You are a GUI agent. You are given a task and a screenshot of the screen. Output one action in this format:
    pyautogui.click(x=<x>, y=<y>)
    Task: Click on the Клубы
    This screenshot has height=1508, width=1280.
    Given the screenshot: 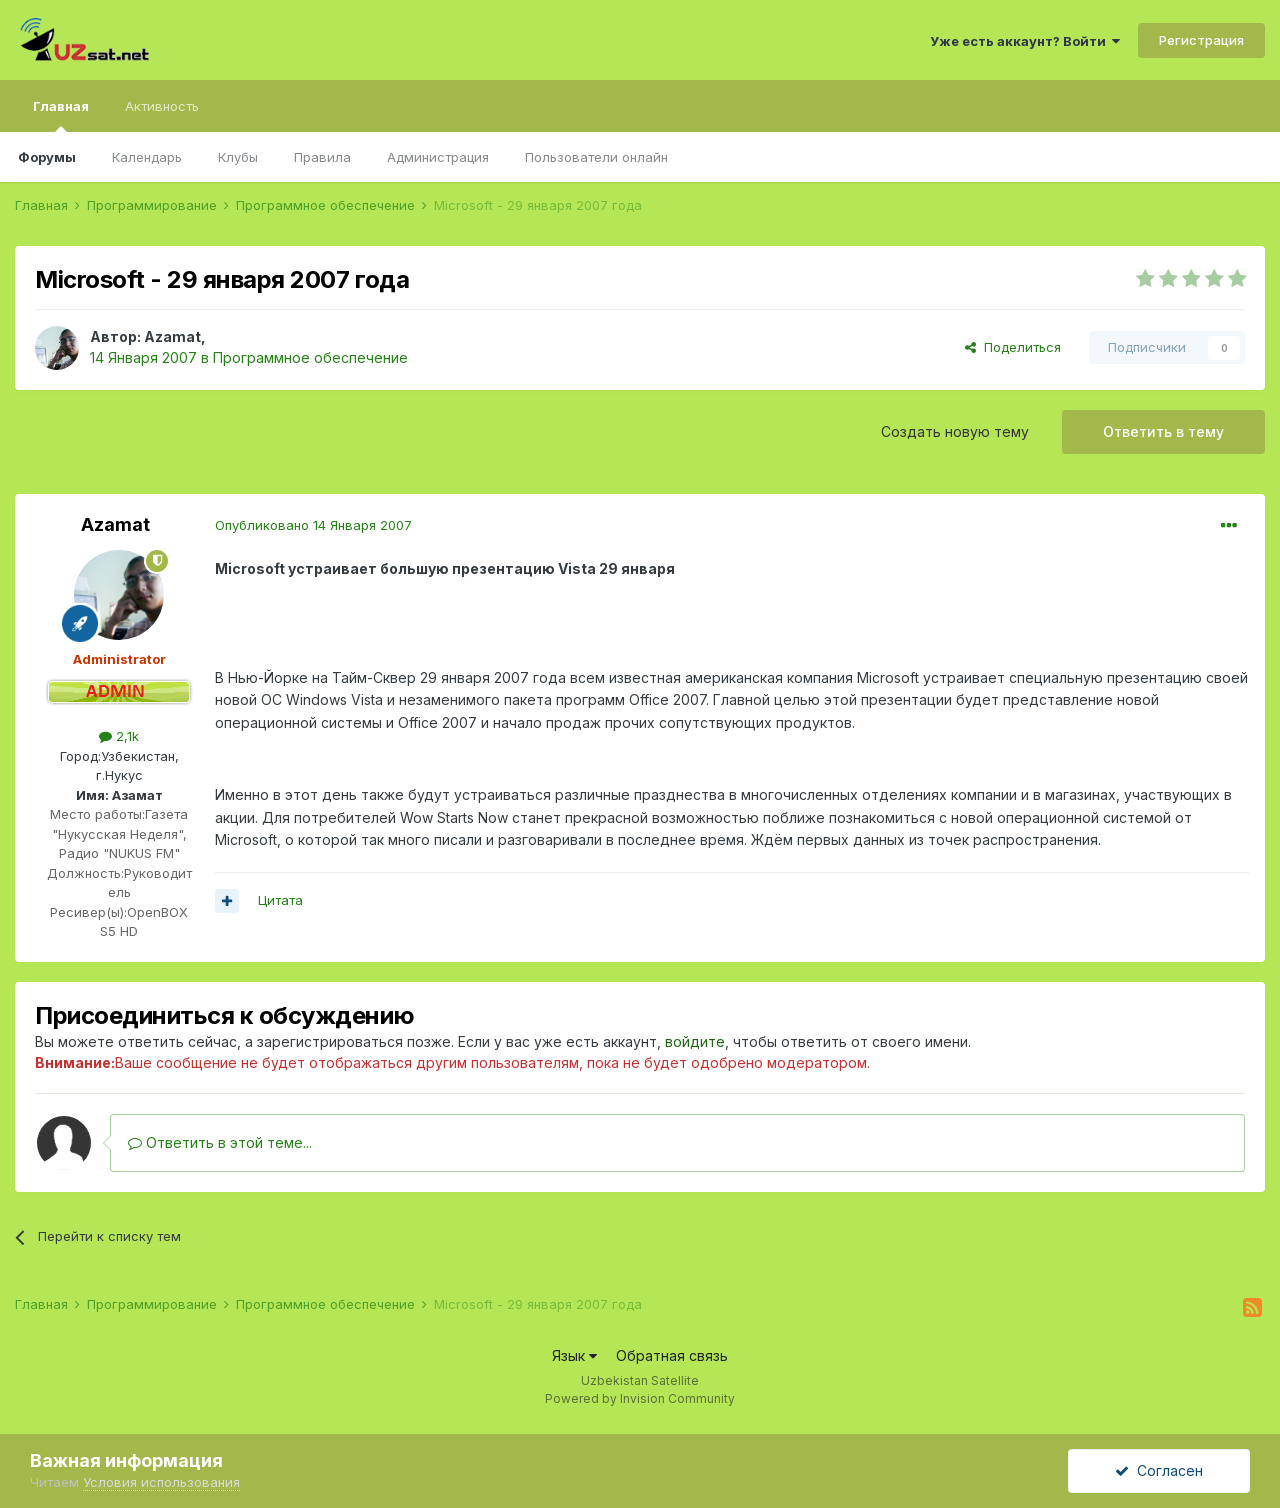 What is the action you would take?
    pyautogui.click(x=238, y=157)
    